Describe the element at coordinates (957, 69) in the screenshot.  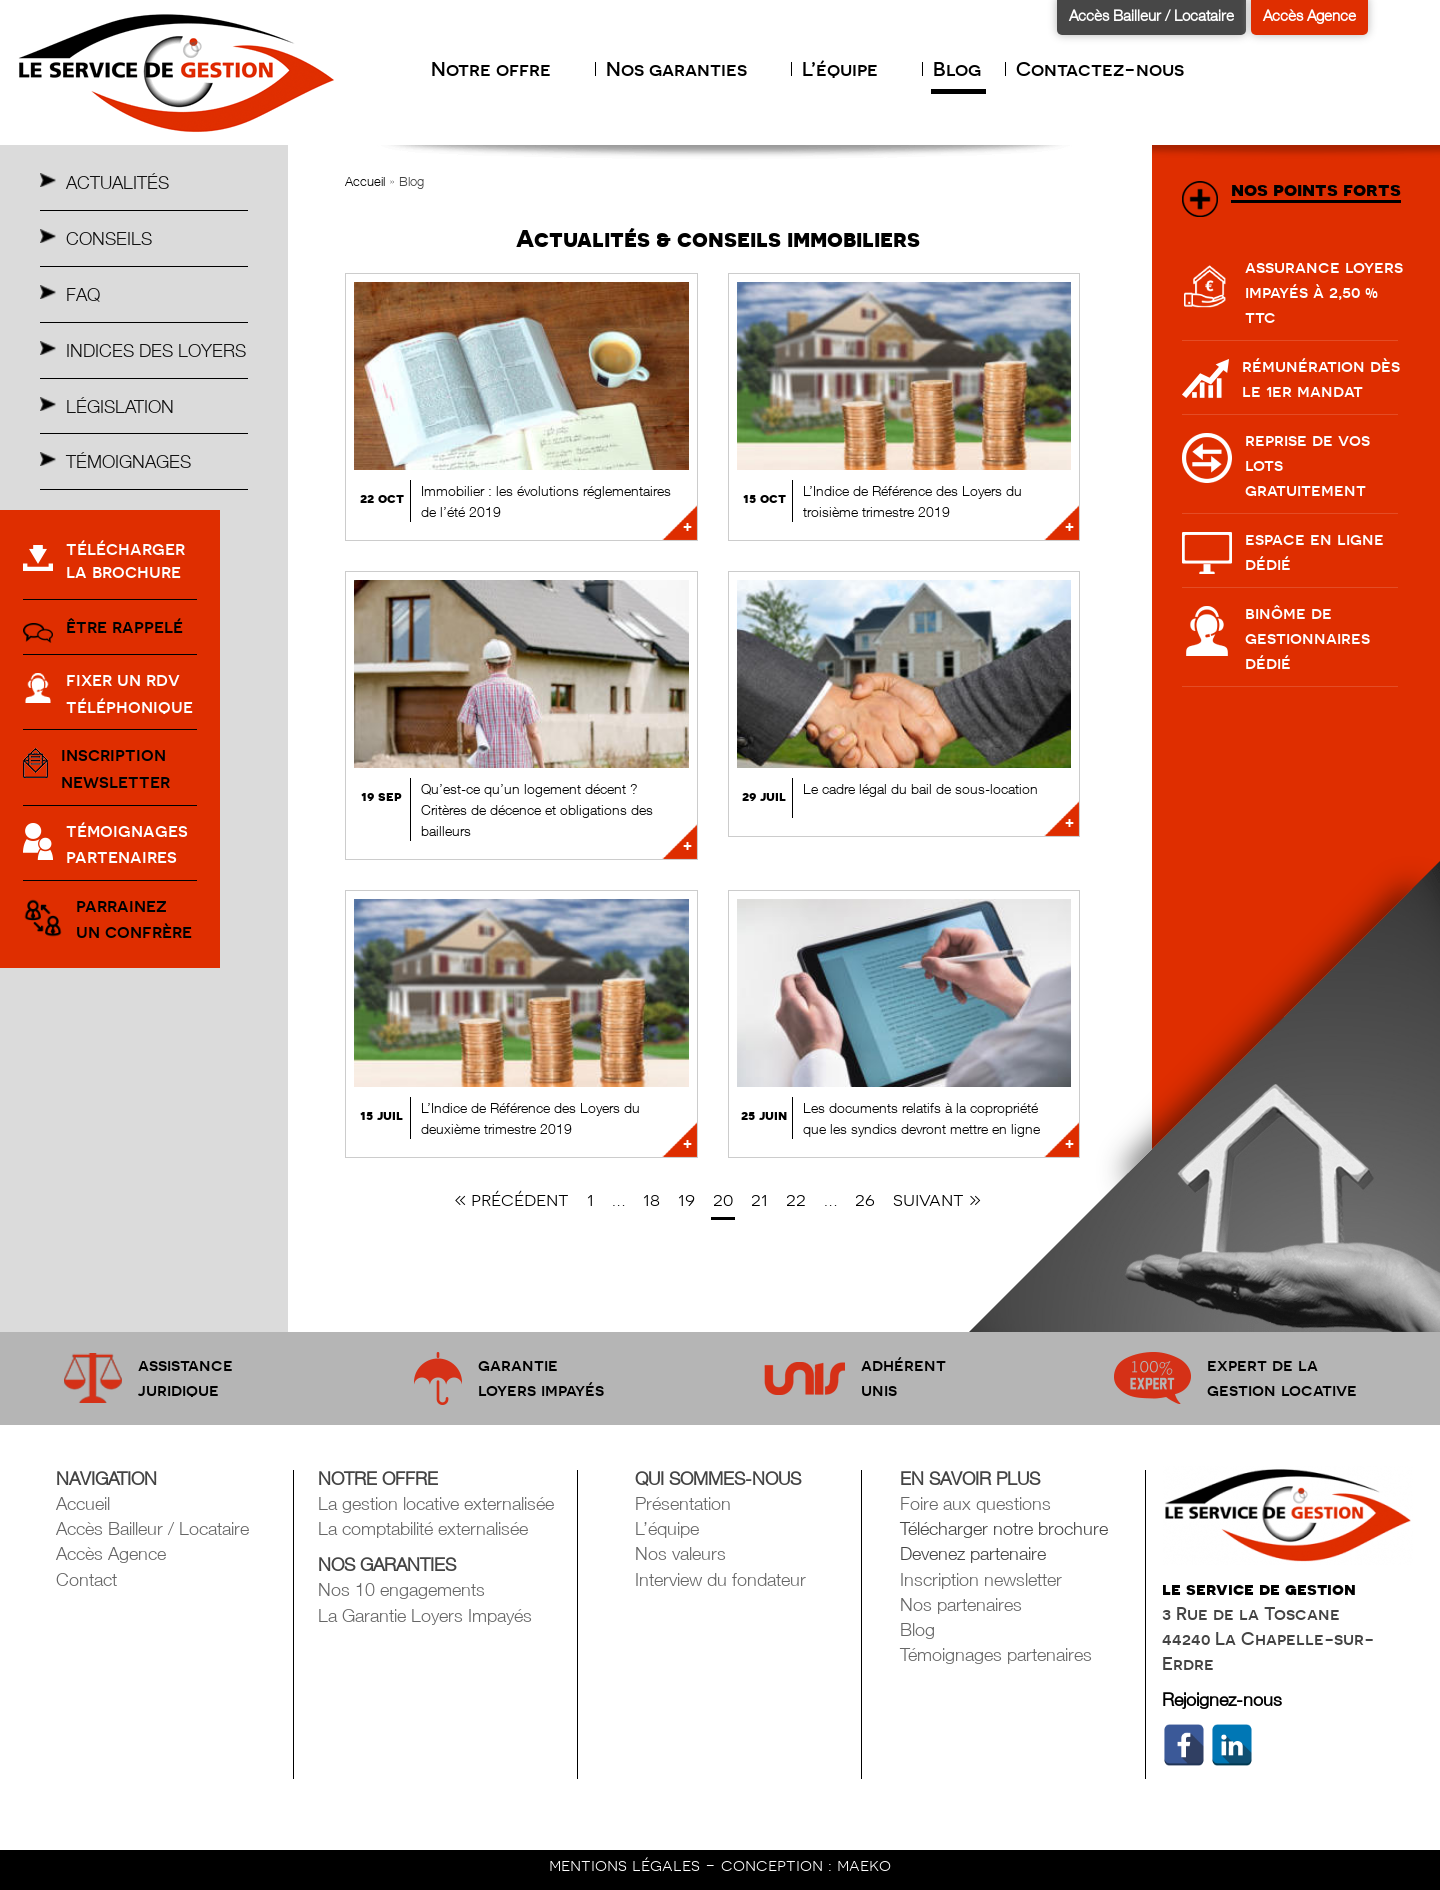
I see `Blog` at that location.